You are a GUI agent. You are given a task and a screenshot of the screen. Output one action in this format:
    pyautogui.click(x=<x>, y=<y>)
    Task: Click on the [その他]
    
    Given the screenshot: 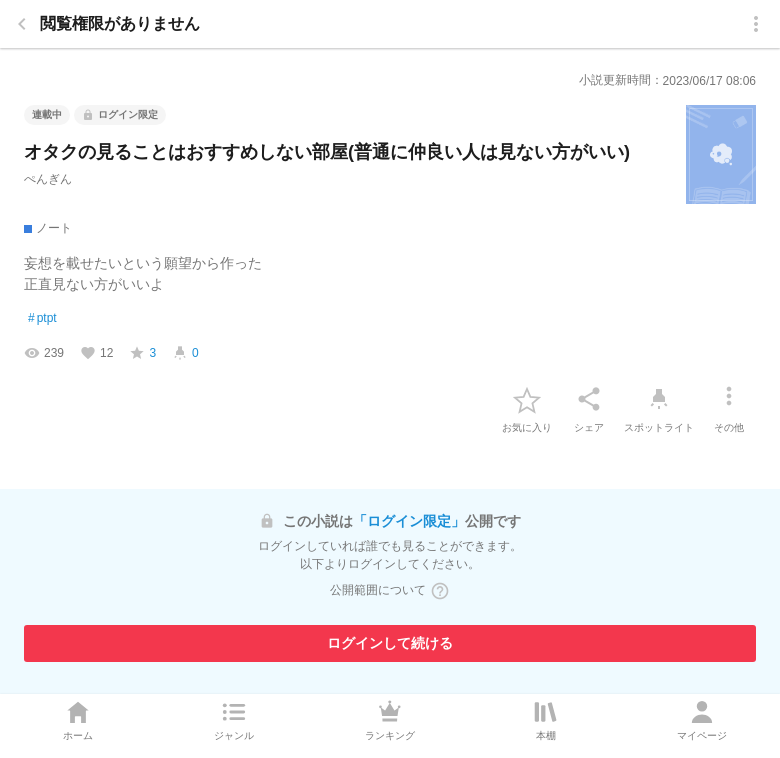 What is the action you would take?
    pyautogui.click(x=729, y=399)
    